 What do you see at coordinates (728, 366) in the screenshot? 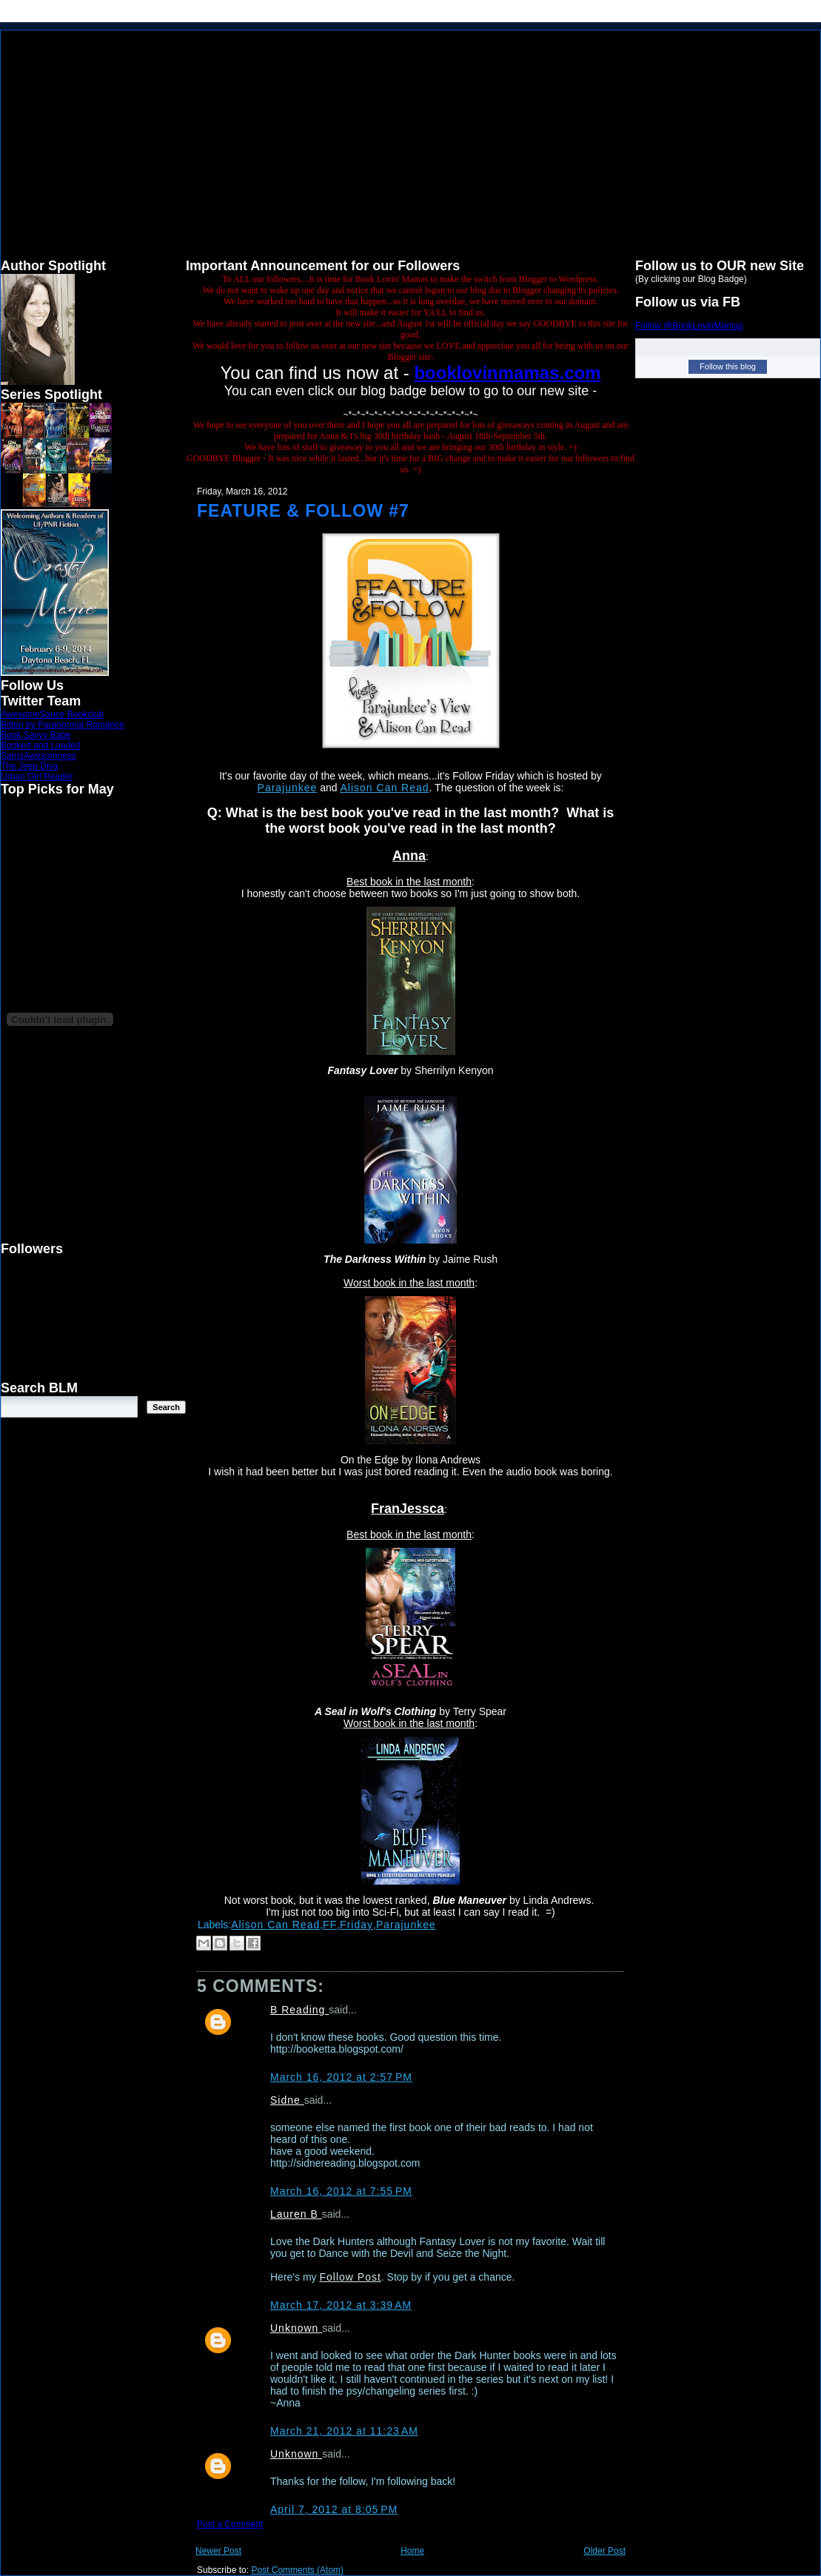
I see `Follow this blog` at bounding box center [728, 366].